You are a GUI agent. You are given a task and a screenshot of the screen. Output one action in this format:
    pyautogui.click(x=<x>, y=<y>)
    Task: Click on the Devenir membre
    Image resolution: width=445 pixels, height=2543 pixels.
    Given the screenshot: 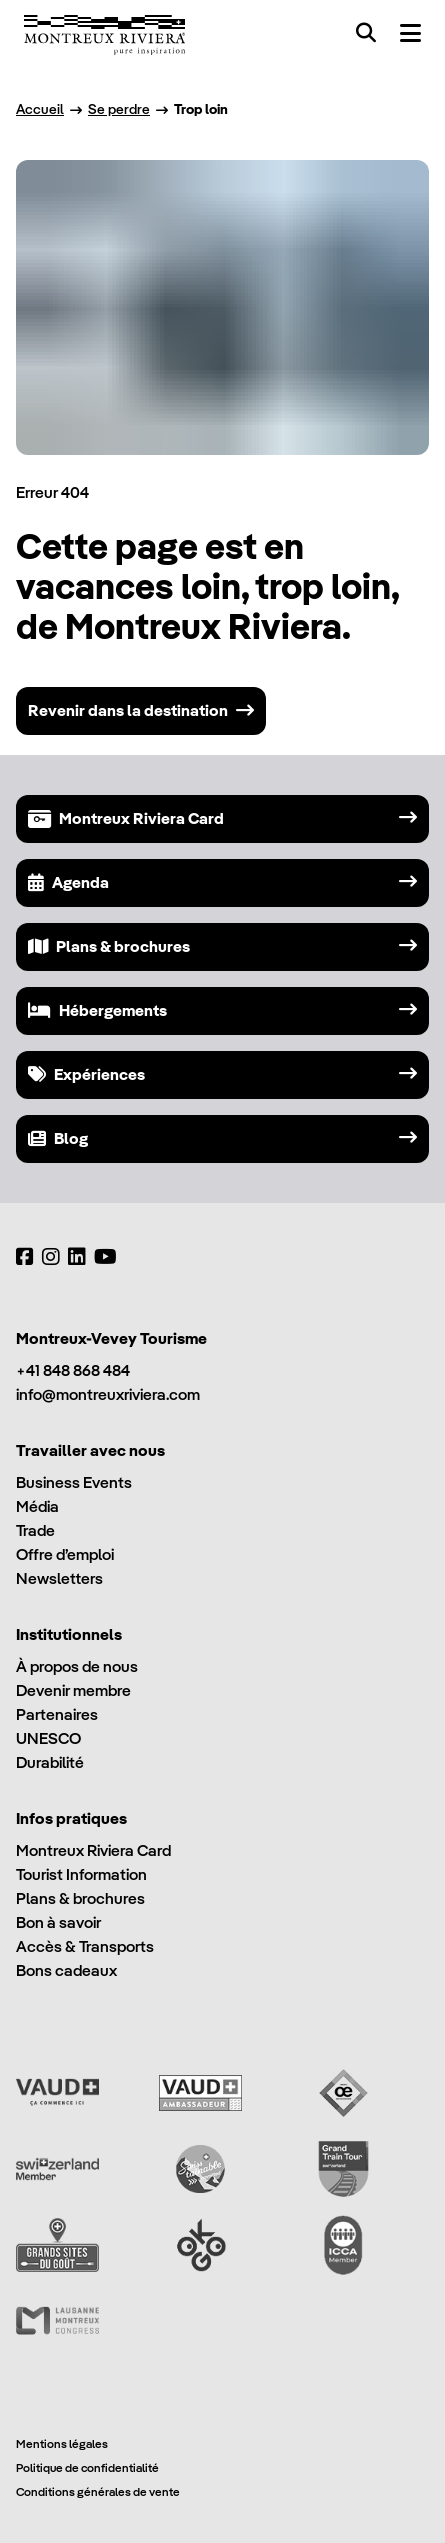 What is the action you would take?
    pyautogui.click(x=73, y=1690)
    